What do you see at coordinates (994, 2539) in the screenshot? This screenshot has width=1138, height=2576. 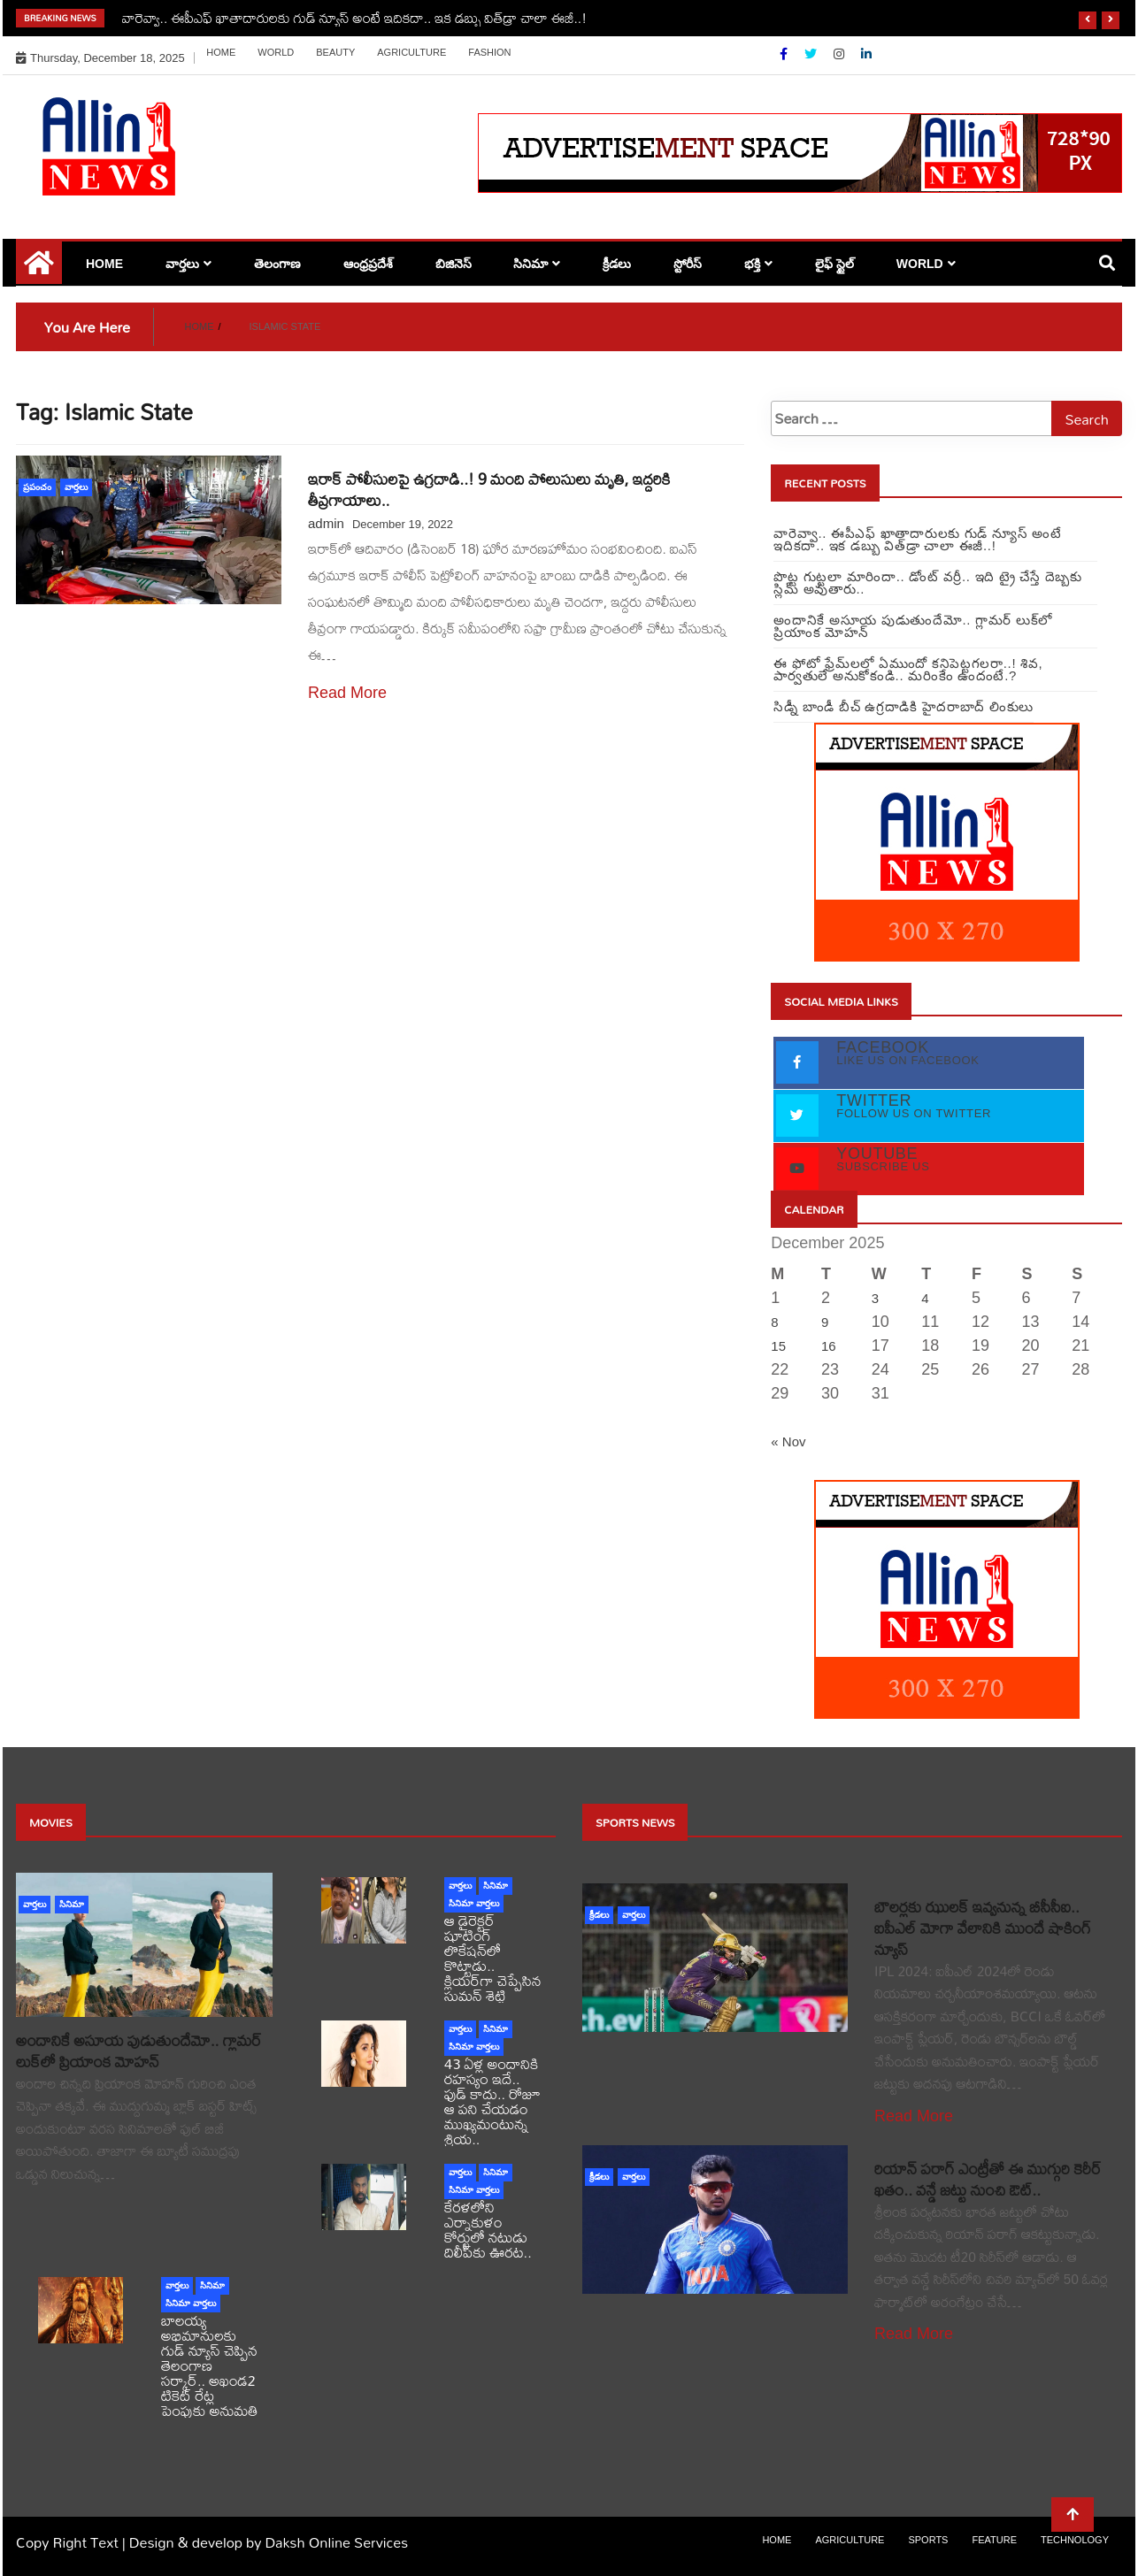 I see `Feature` at bounding box center [994, 2539].